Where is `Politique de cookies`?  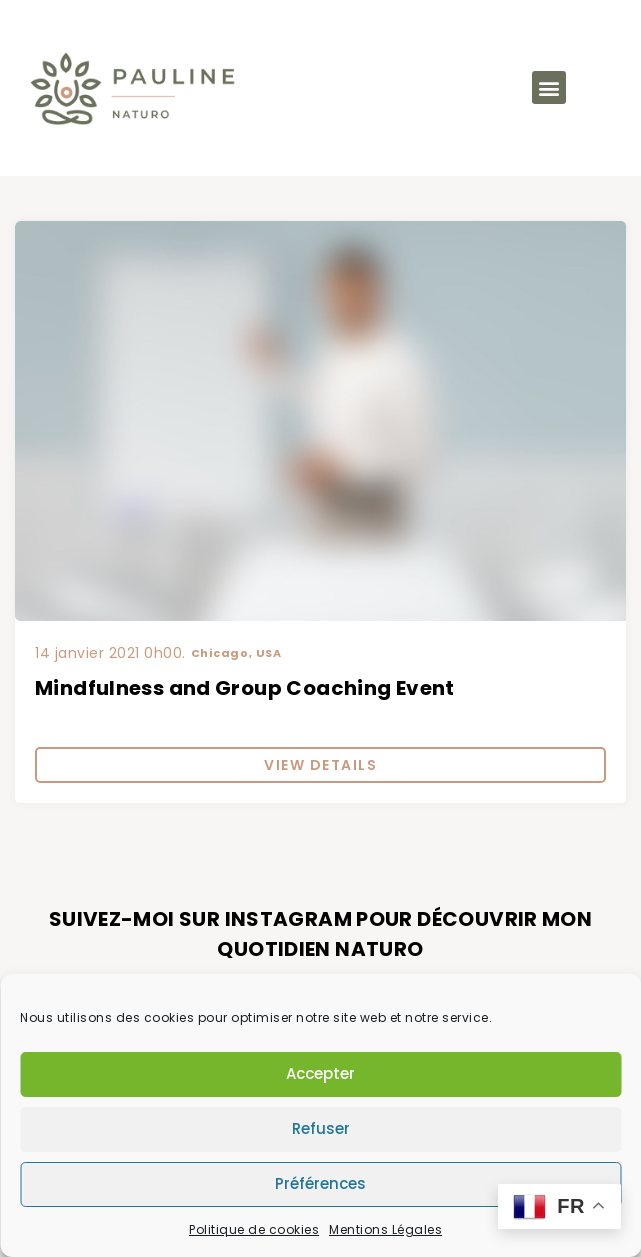
Politique de cookies is located at coordinates (254, 1229).